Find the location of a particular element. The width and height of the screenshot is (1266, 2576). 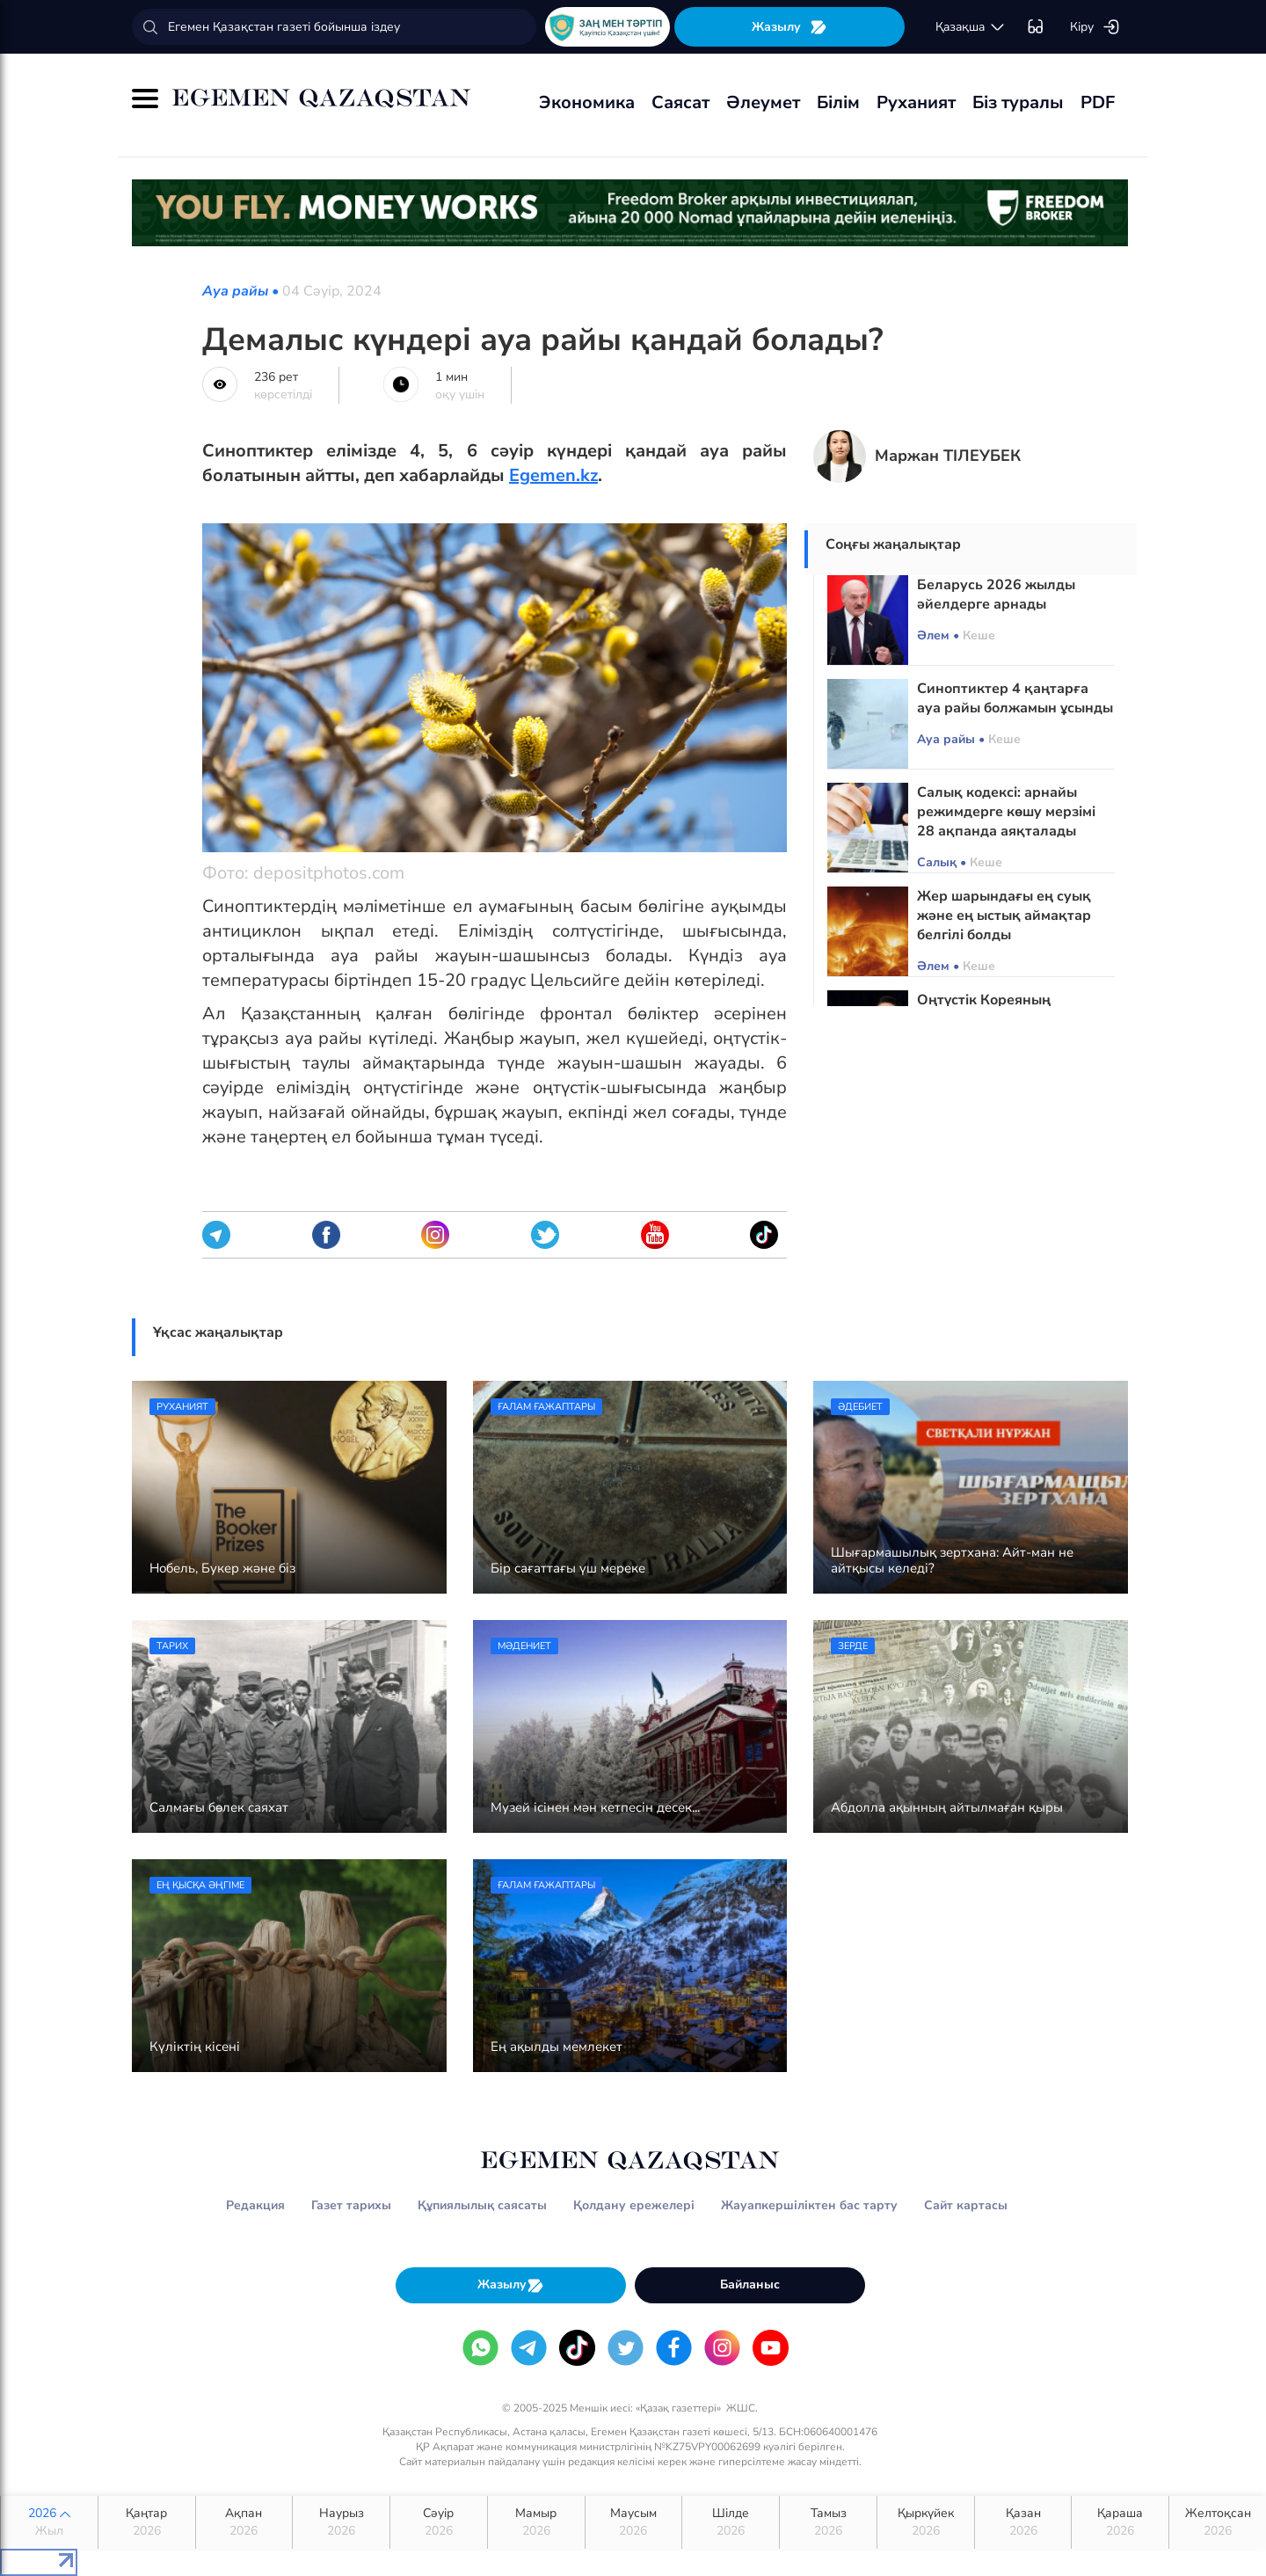

Құпиялылық саясаты is located at coordinates (482, 2205).